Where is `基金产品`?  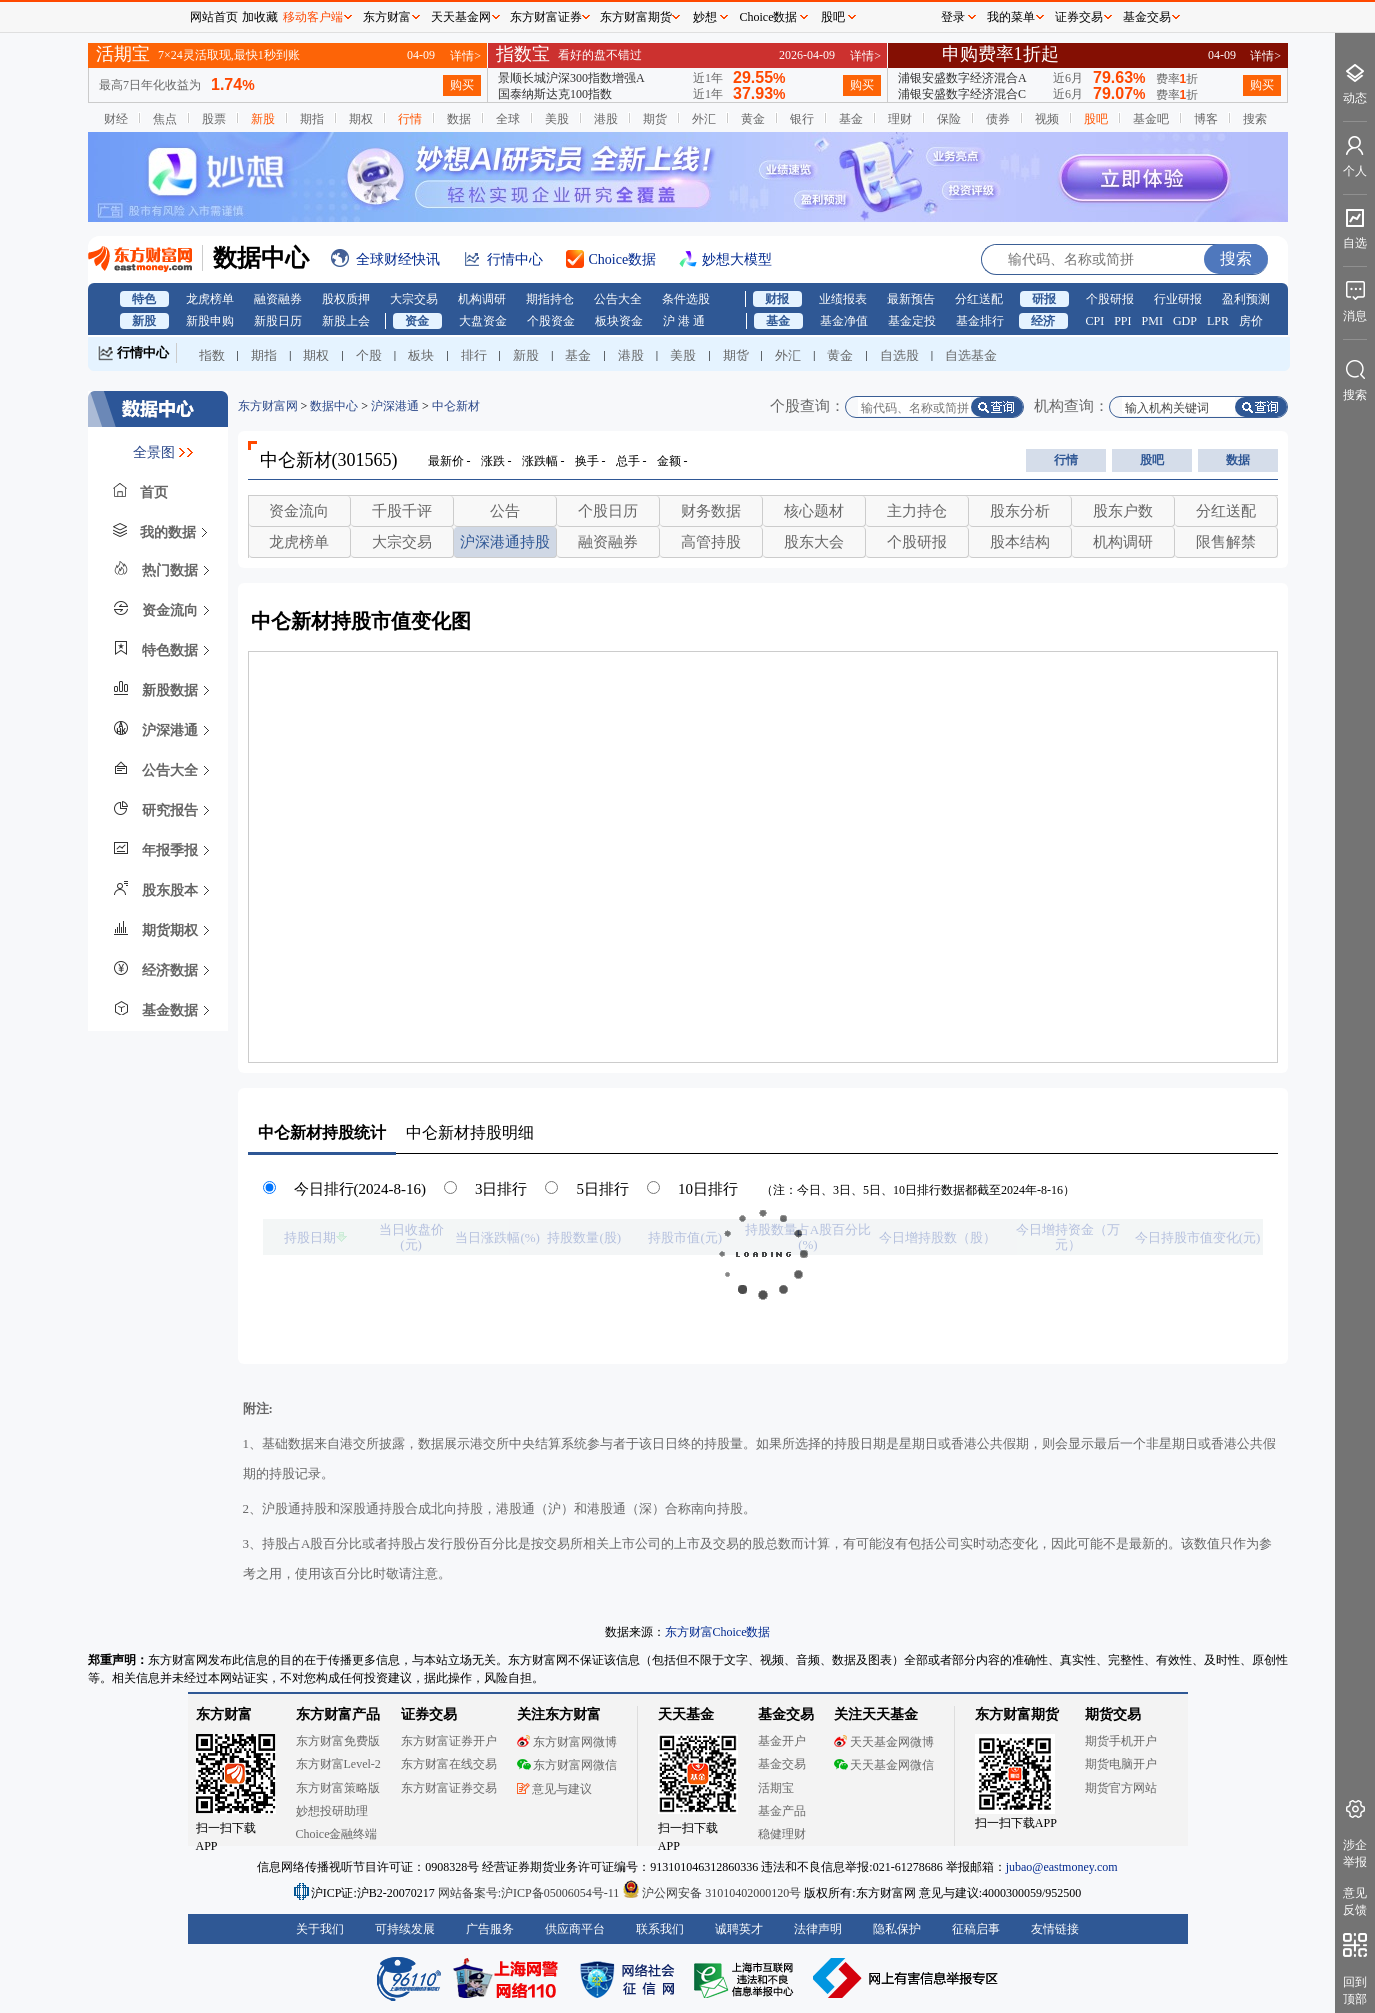
基金产品 is located at coordinates (782, 1811).